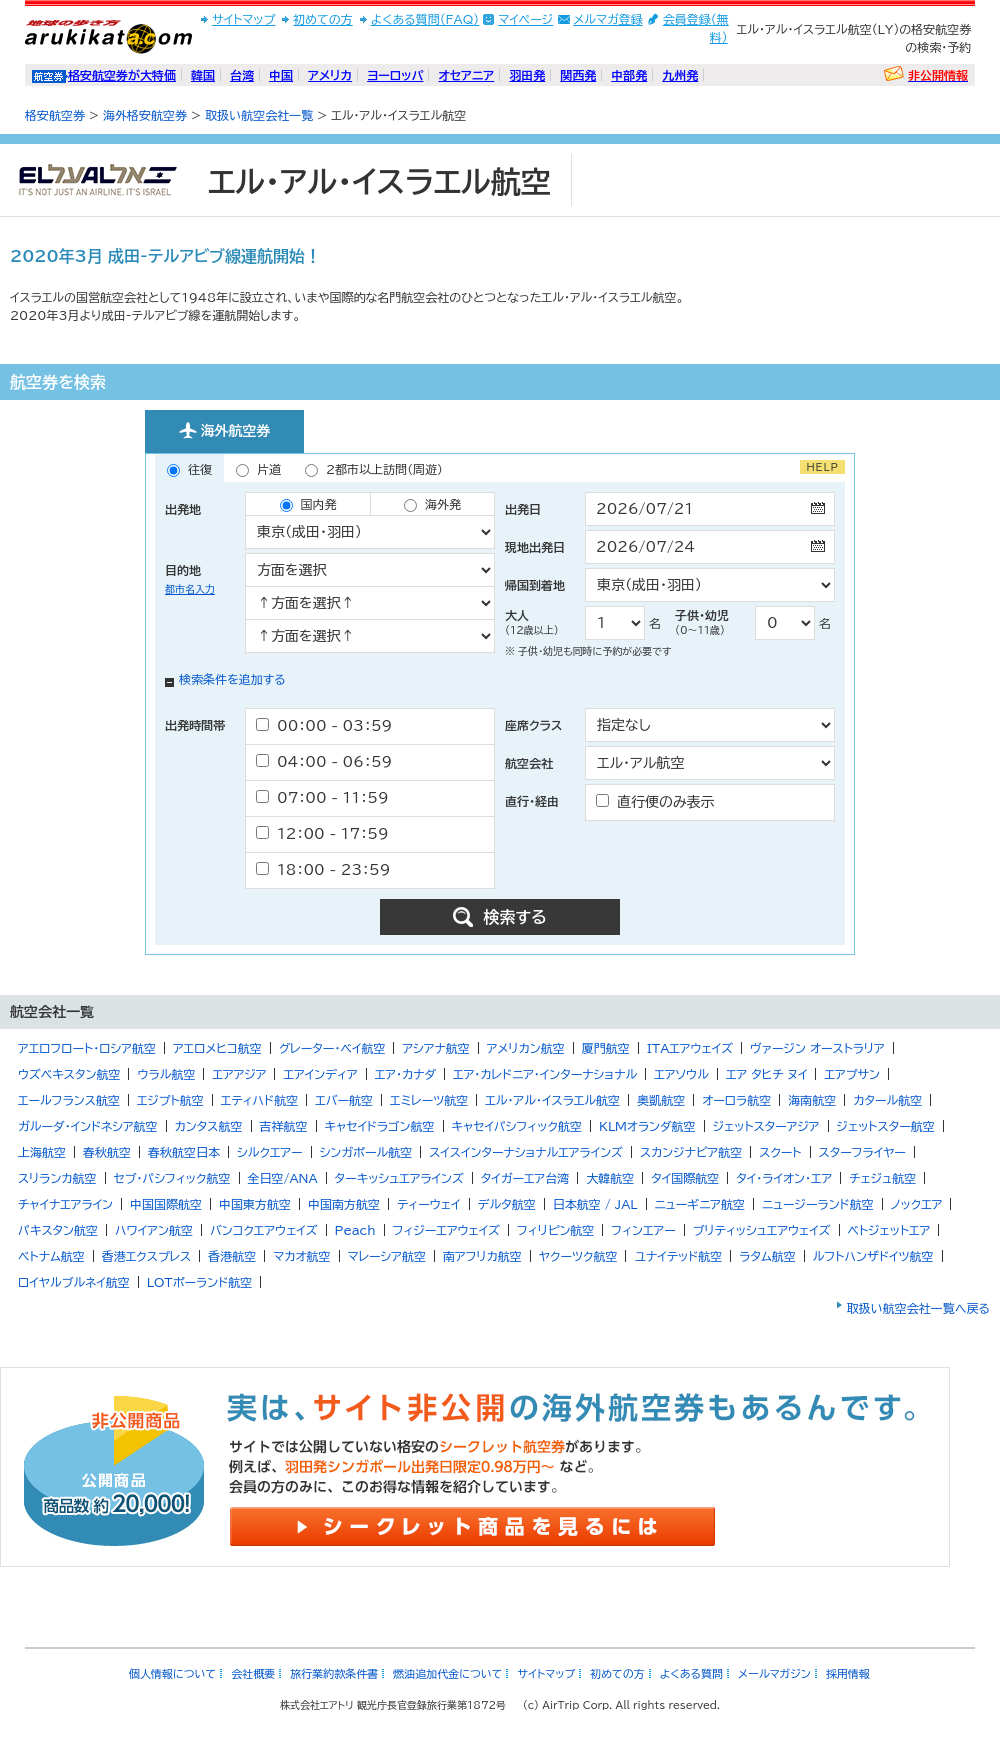 This screenshot has height=1743, width=1000. What do you see at coordinates (324, 725) in the screenshot?
I see `00：00 - 03：59` at bounding box center [324, 725].